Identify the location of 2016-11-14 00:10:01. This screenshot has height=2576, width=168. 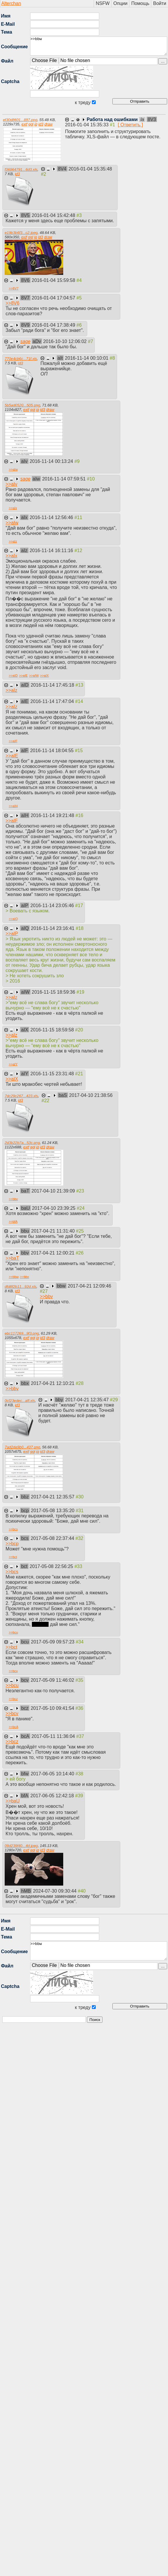
(87, 358).